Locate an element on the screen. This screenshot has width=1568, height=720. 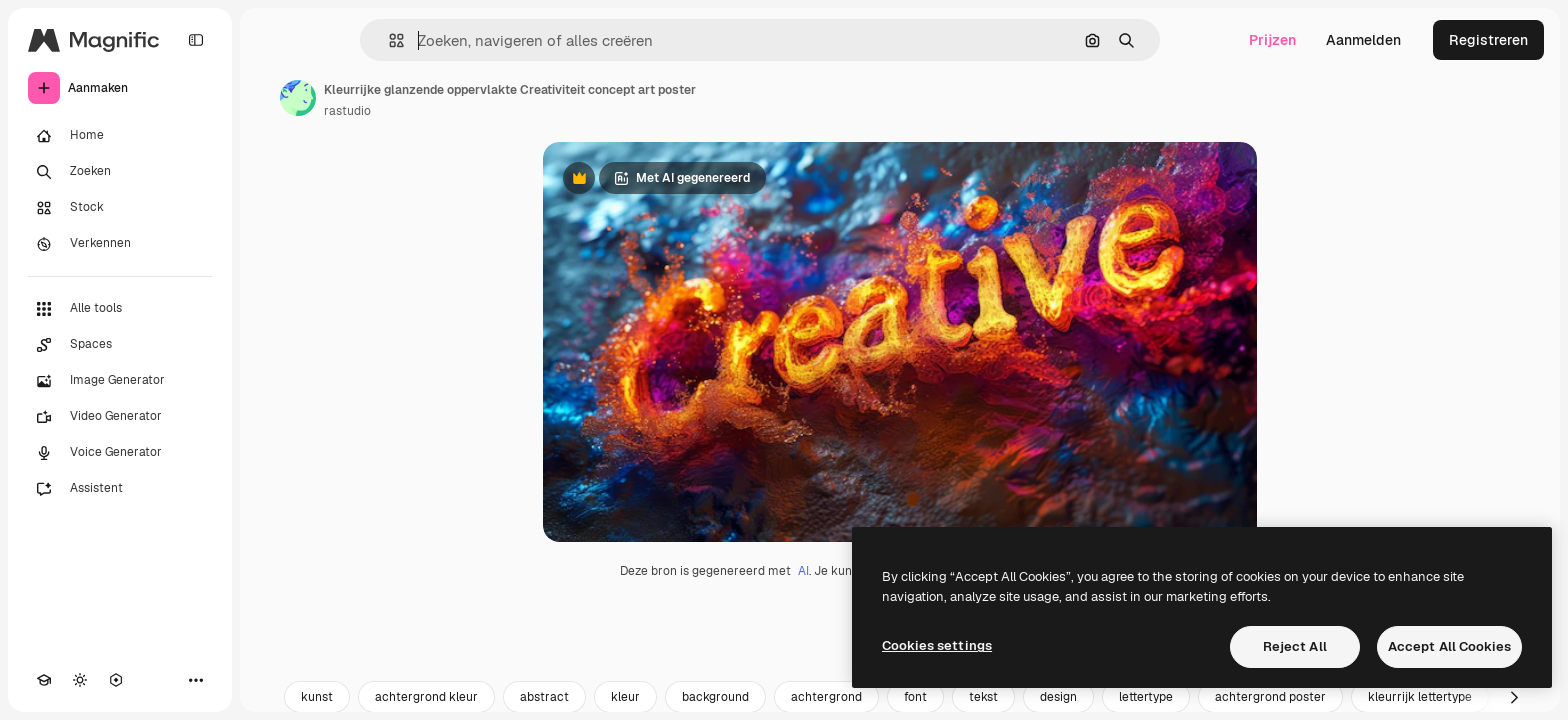
[Volgende] is located at coordinates (1514, 697).